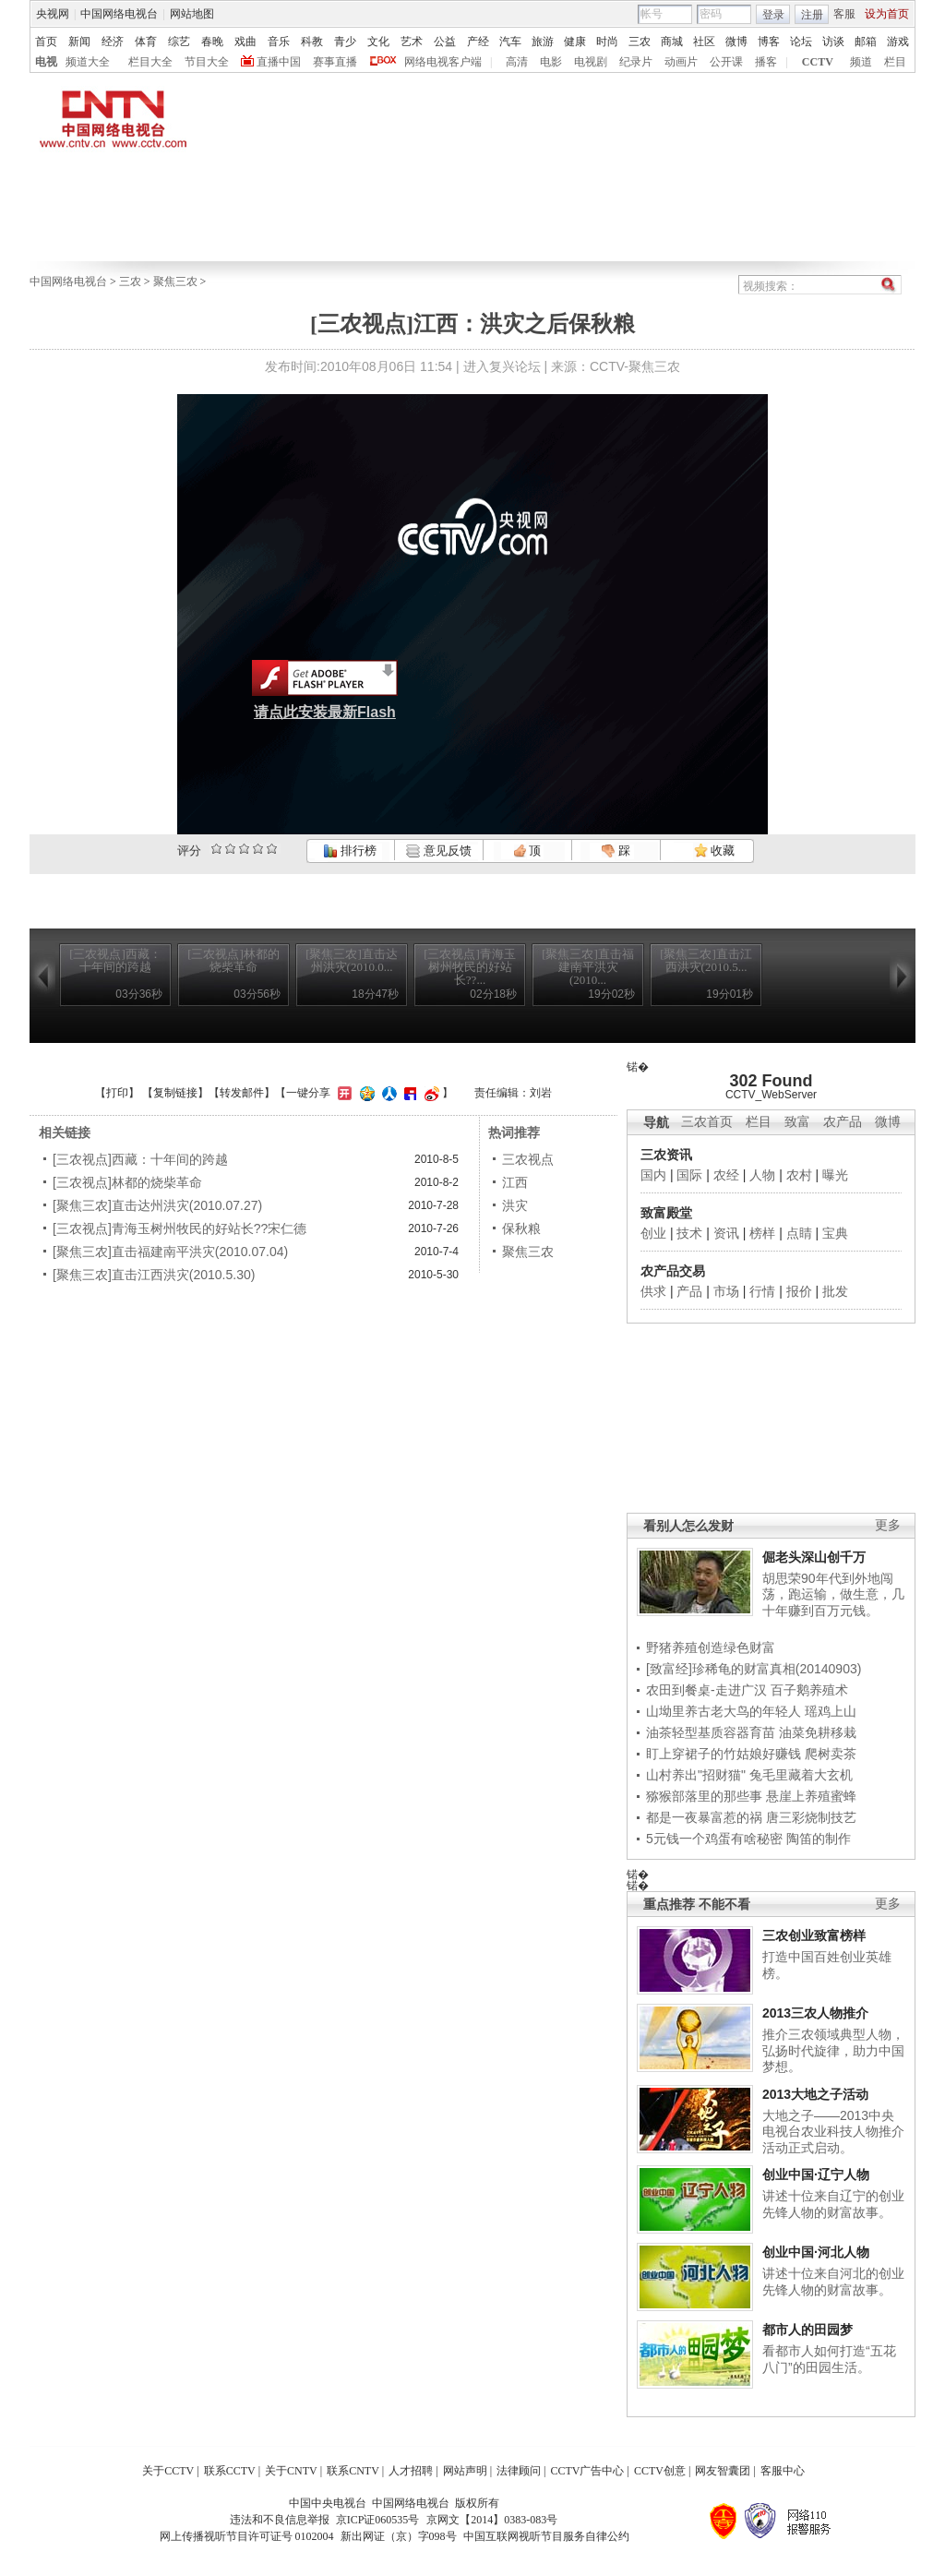 The width and height of the screenshot is (945, 2576). What do you see at coordinates (707, 1122) in the screenshot?
I see `三农首页` at bounding box center [707, 1122].